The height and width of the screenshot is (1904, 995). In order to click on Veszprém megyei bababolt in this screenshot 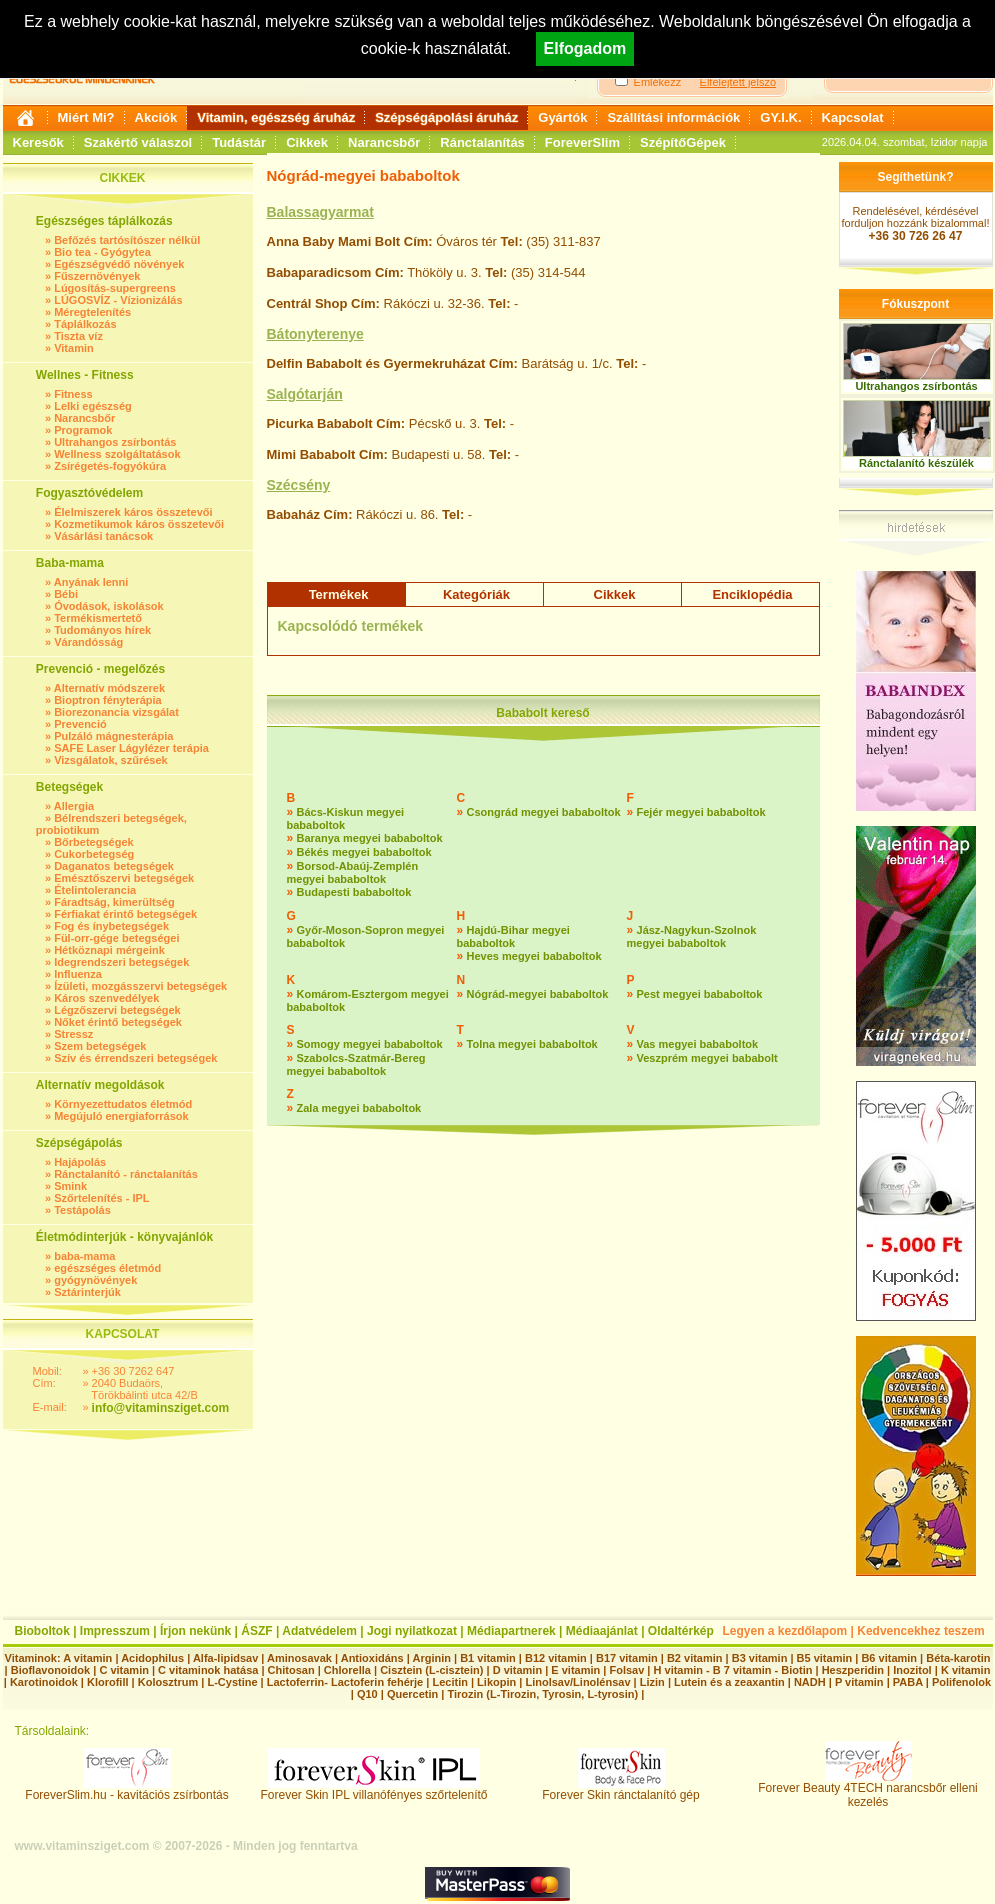, I will do `click(707, 1058)`.